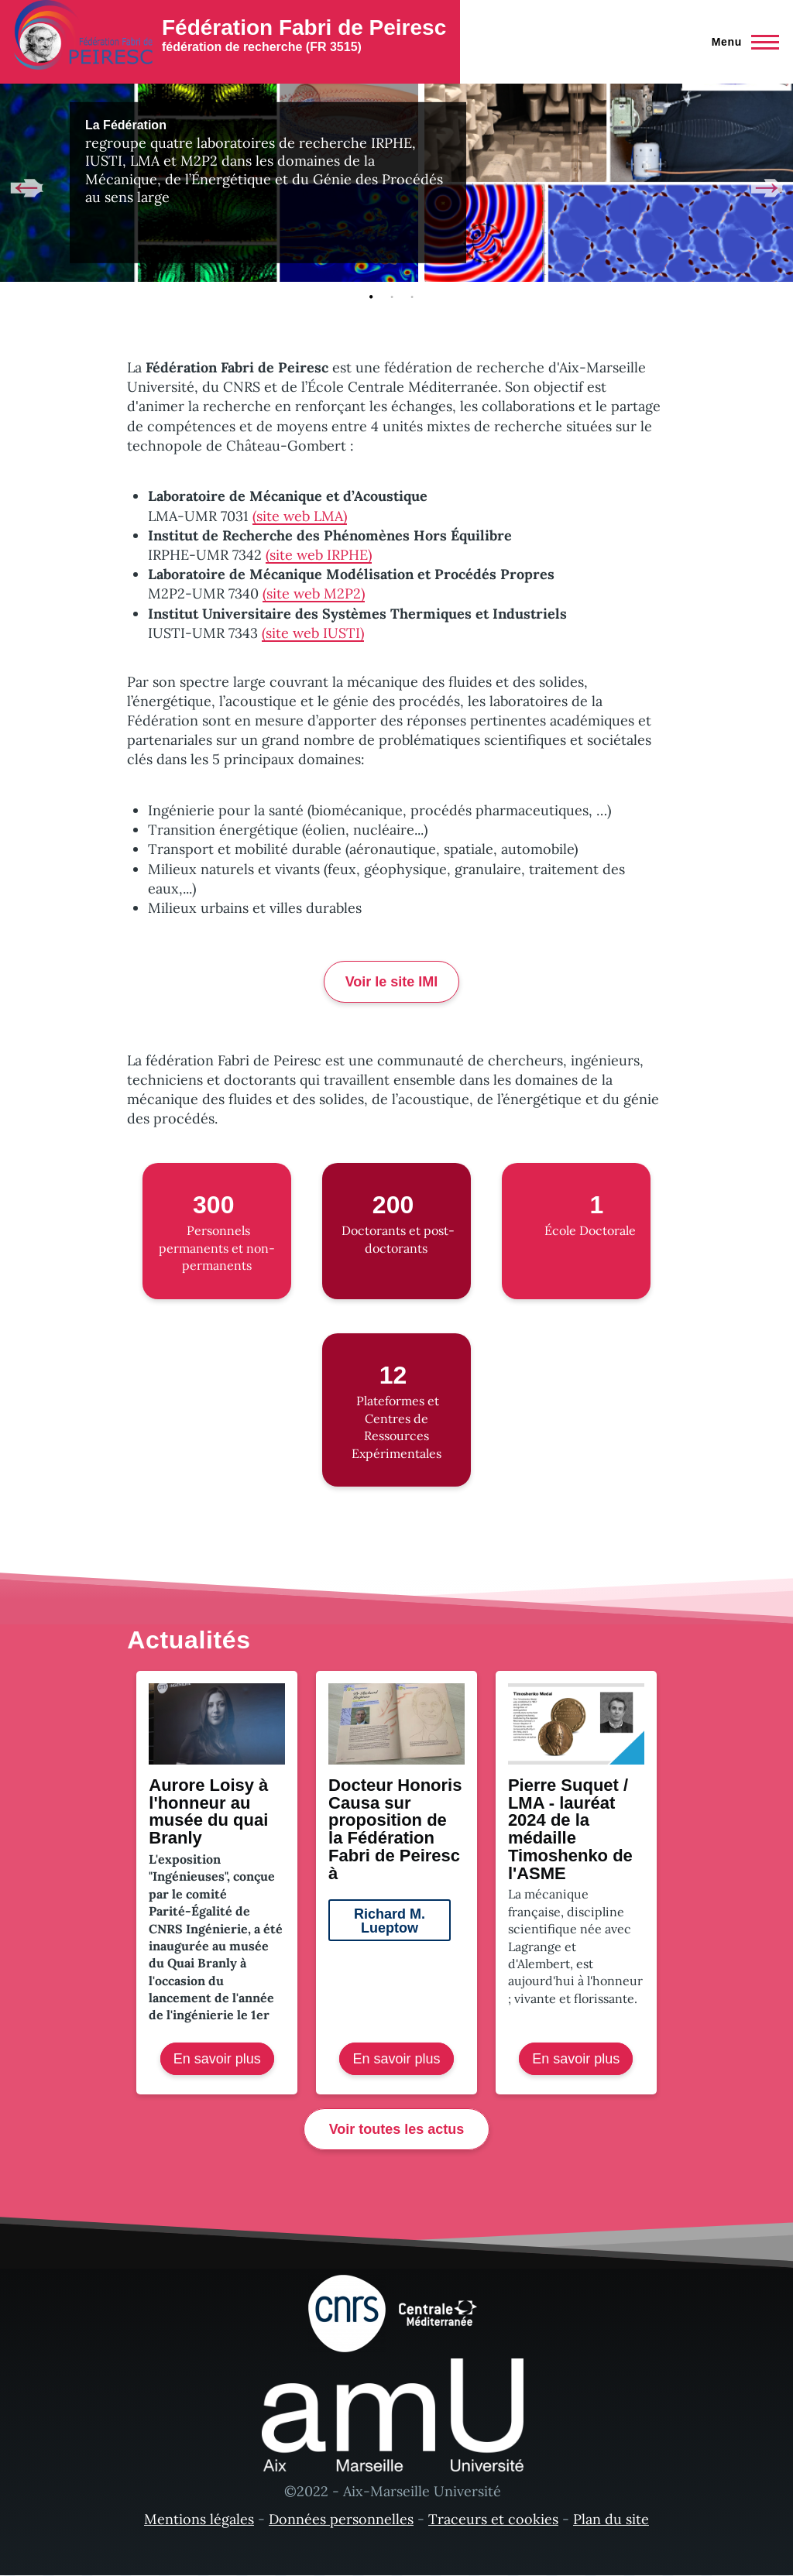  Describe the element at coordinates (314, 593) in the screenshot. I see `(site web M2P2)` at that location.